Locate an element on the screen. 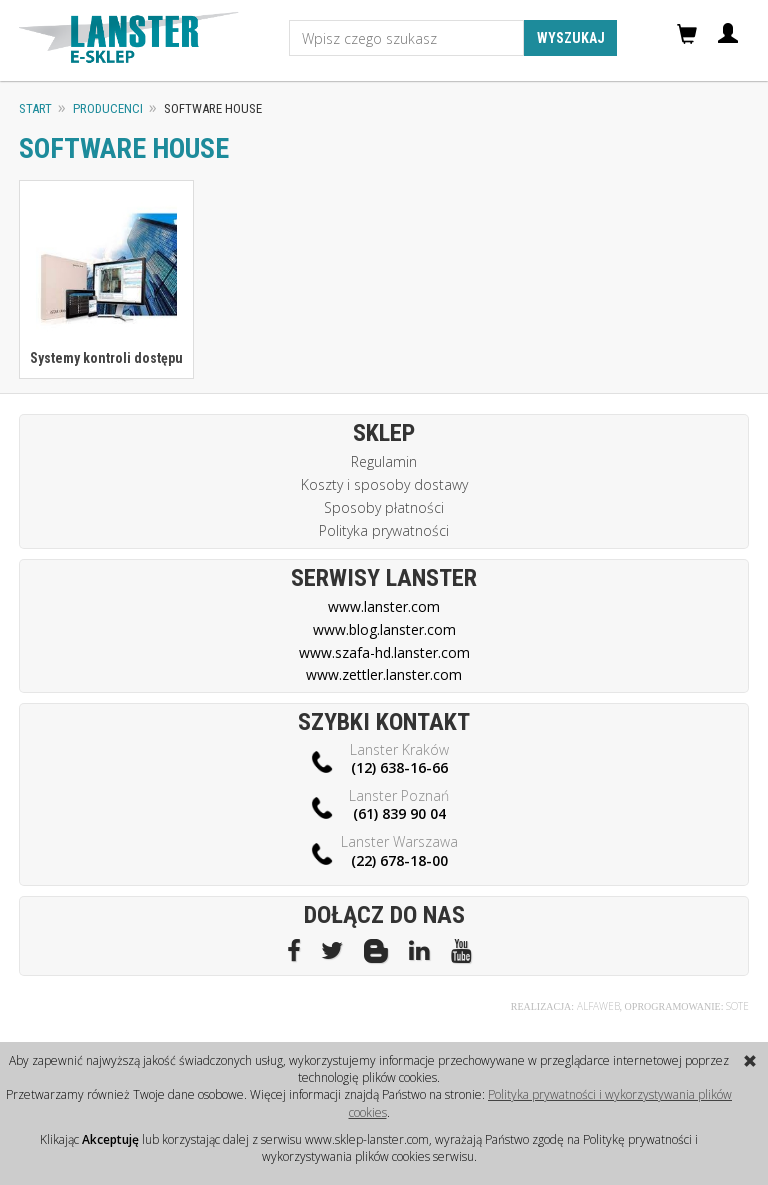 This screenshot has height=1185, width=768. Systemy kontroli dostępu is located at coordinates (106, 358).